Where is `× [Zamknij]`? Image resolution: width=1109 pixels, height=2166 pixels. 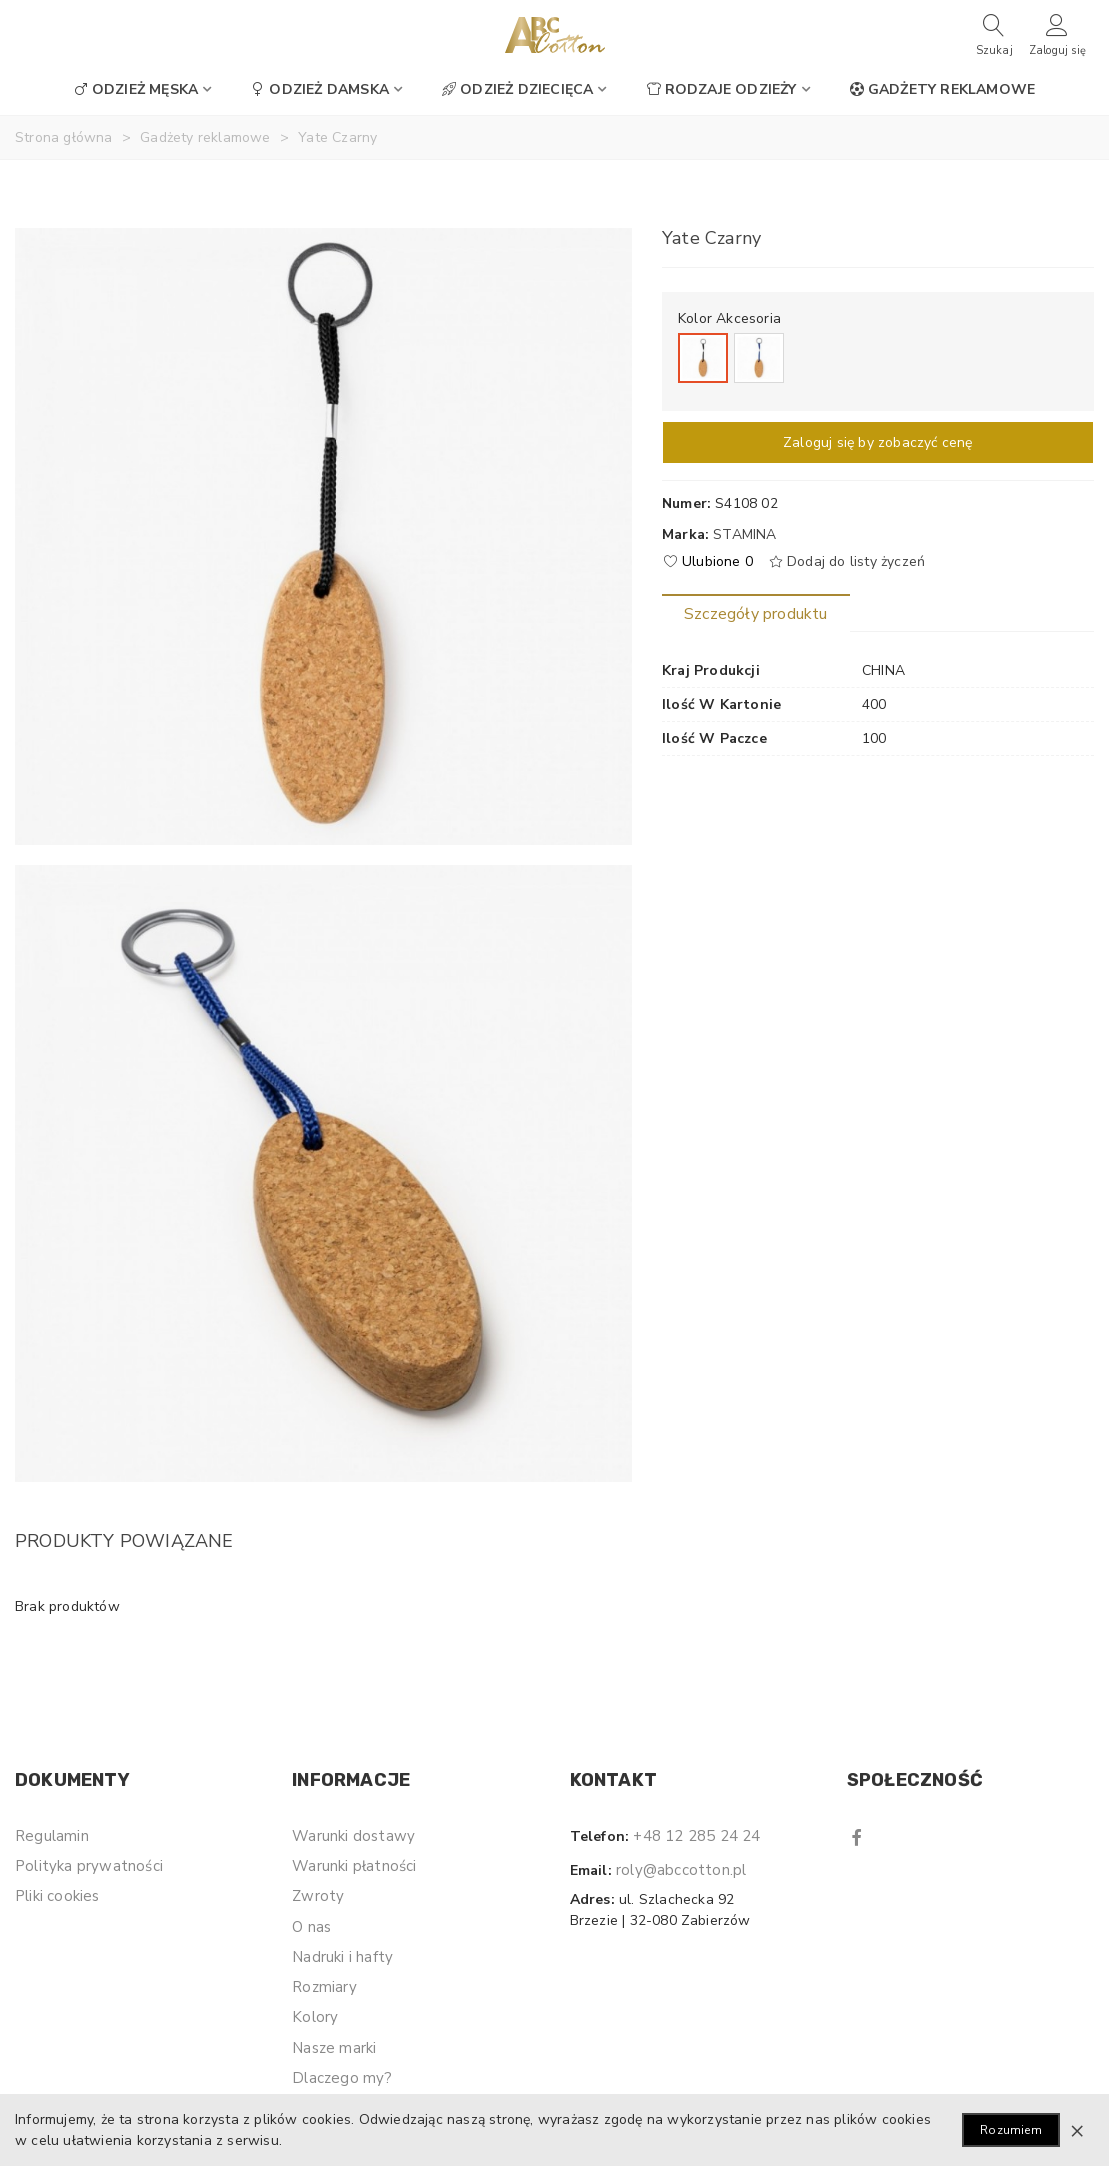 × [Zamknij] is located at coordinates (1077, 2130).